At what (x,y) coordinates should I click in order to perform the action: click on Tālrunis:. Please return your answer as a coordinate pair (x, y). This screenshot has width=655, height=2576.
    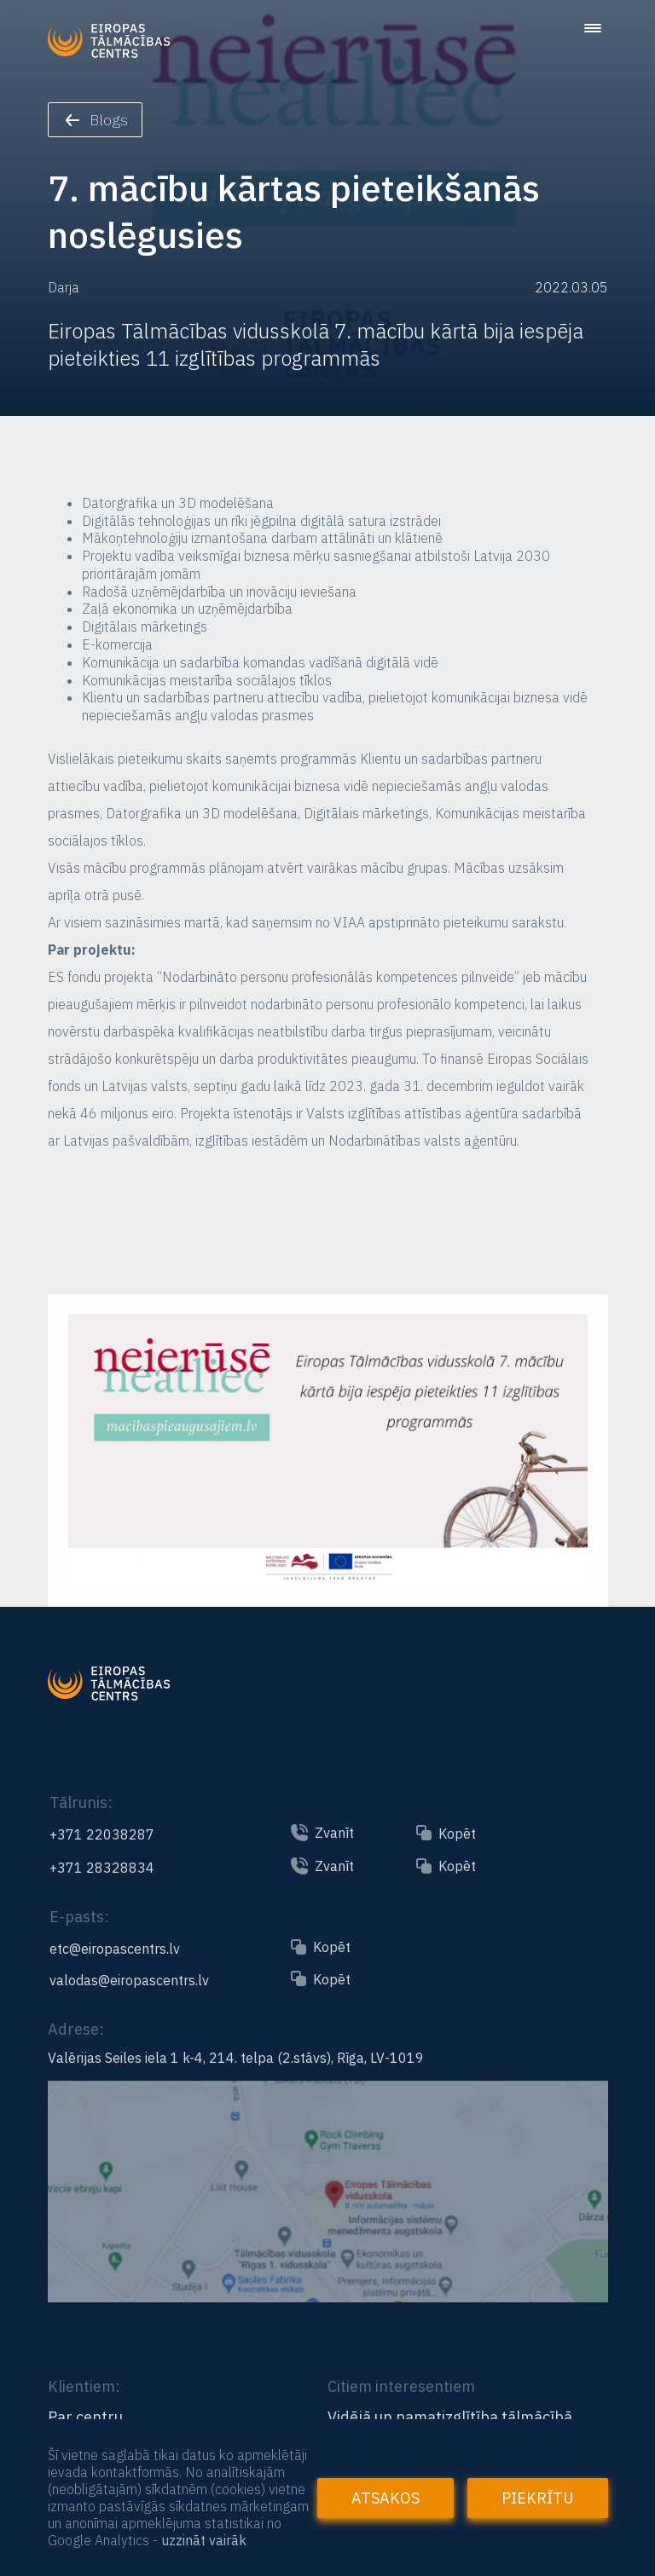
    Looking at the image, I should click on (81, 1802).